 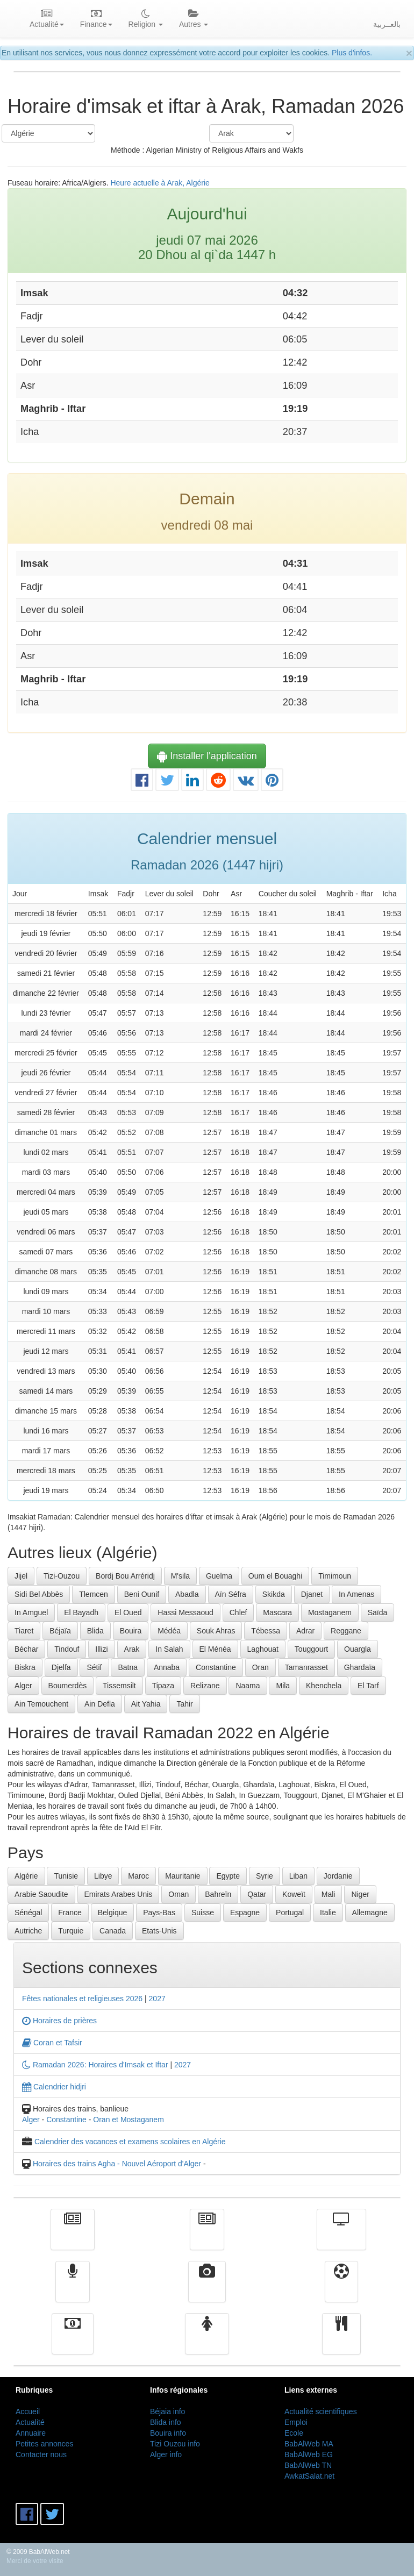 What do you see at coordinates (21, 1576) in the screenshot?
I see `Jijel` at bounding box center [21, 1576].